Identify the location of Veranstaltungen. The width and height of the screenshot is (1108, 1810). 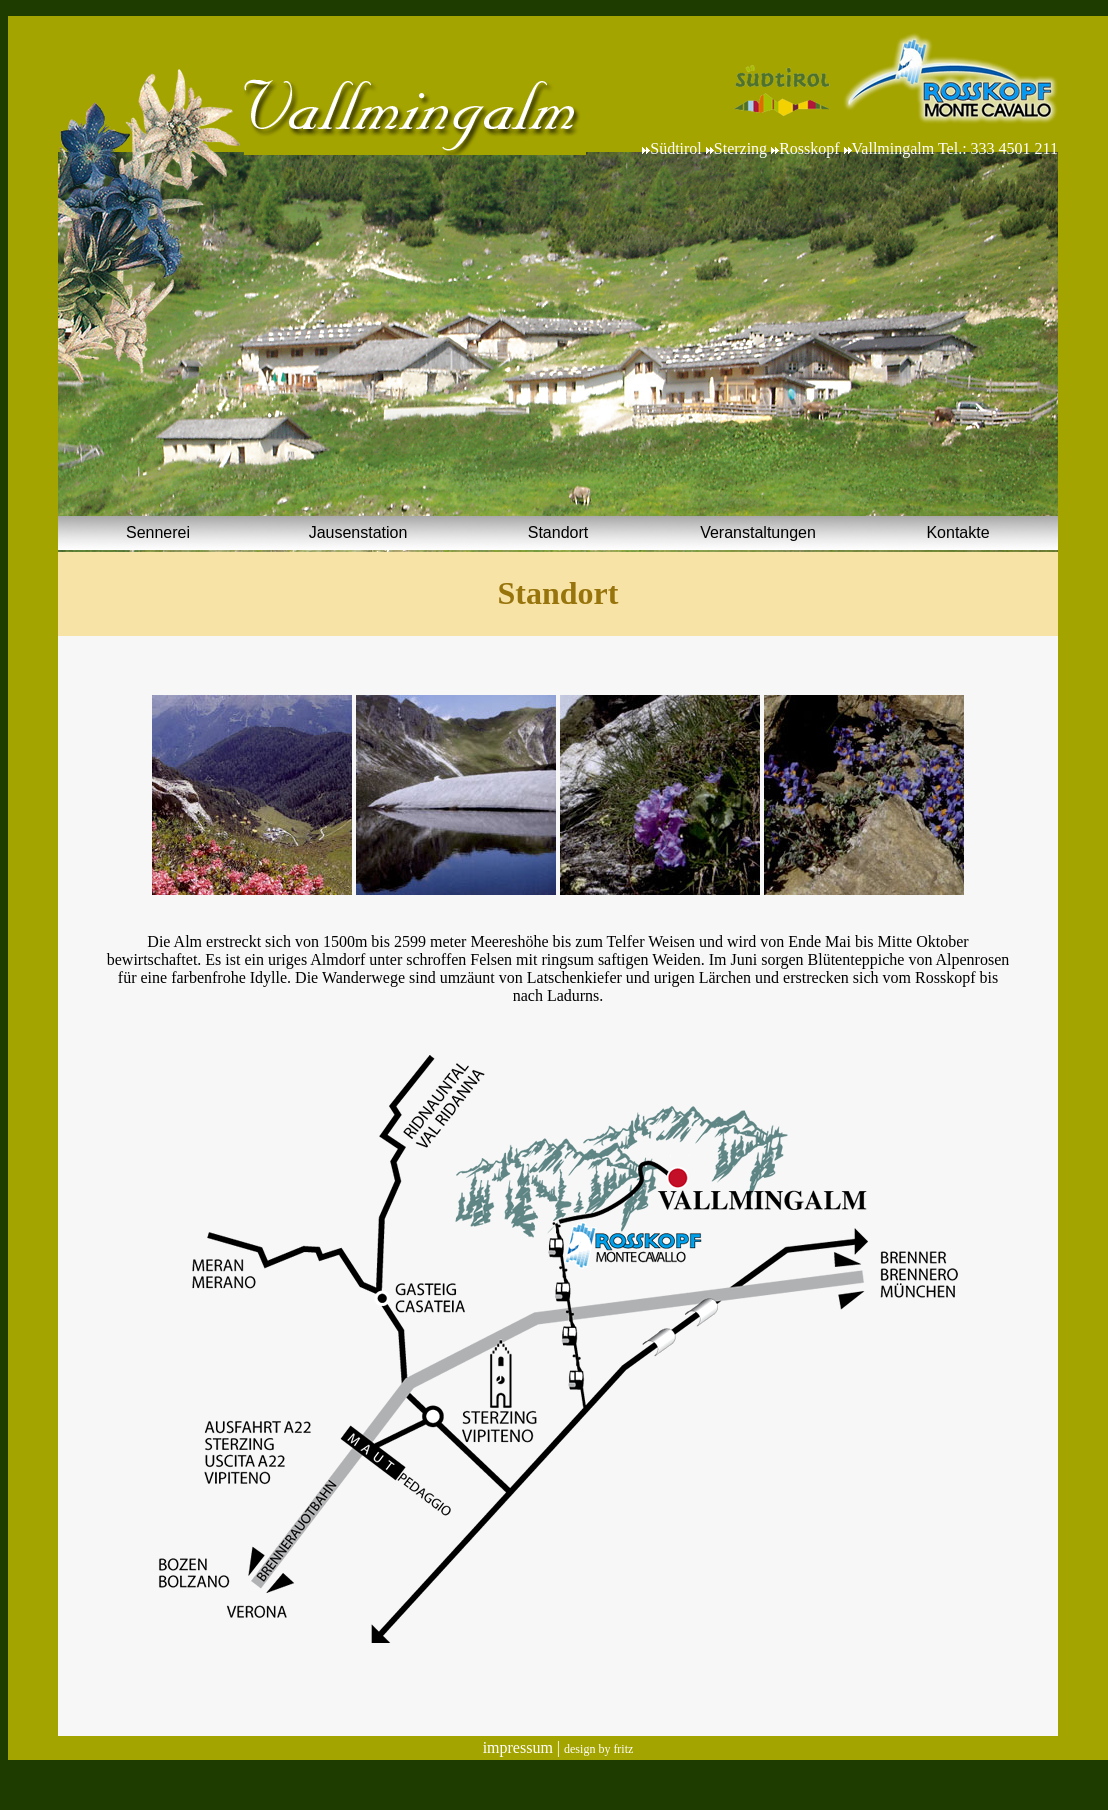
(758, 532).